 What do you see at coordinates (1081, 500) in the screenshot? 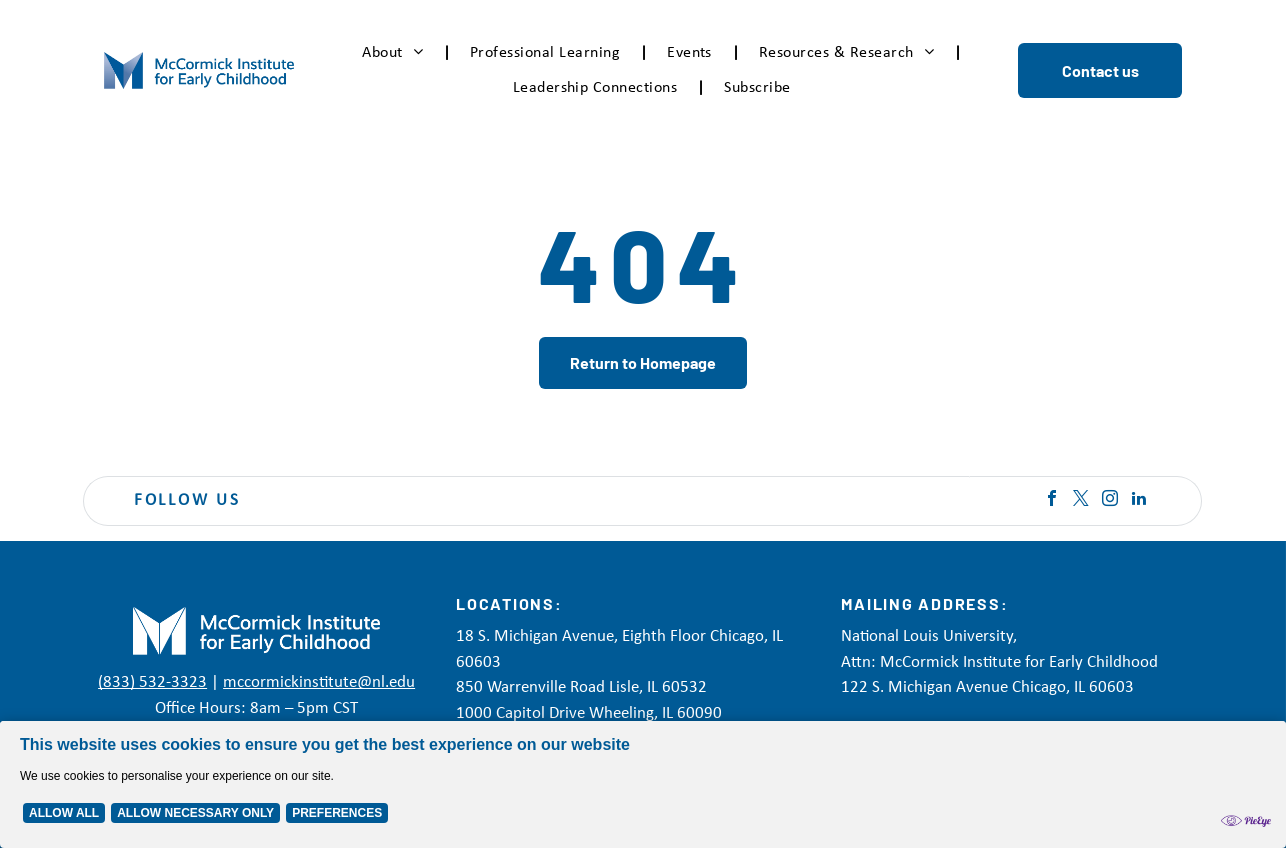
I see `[twitter]` at bounding box center [1081, 500].